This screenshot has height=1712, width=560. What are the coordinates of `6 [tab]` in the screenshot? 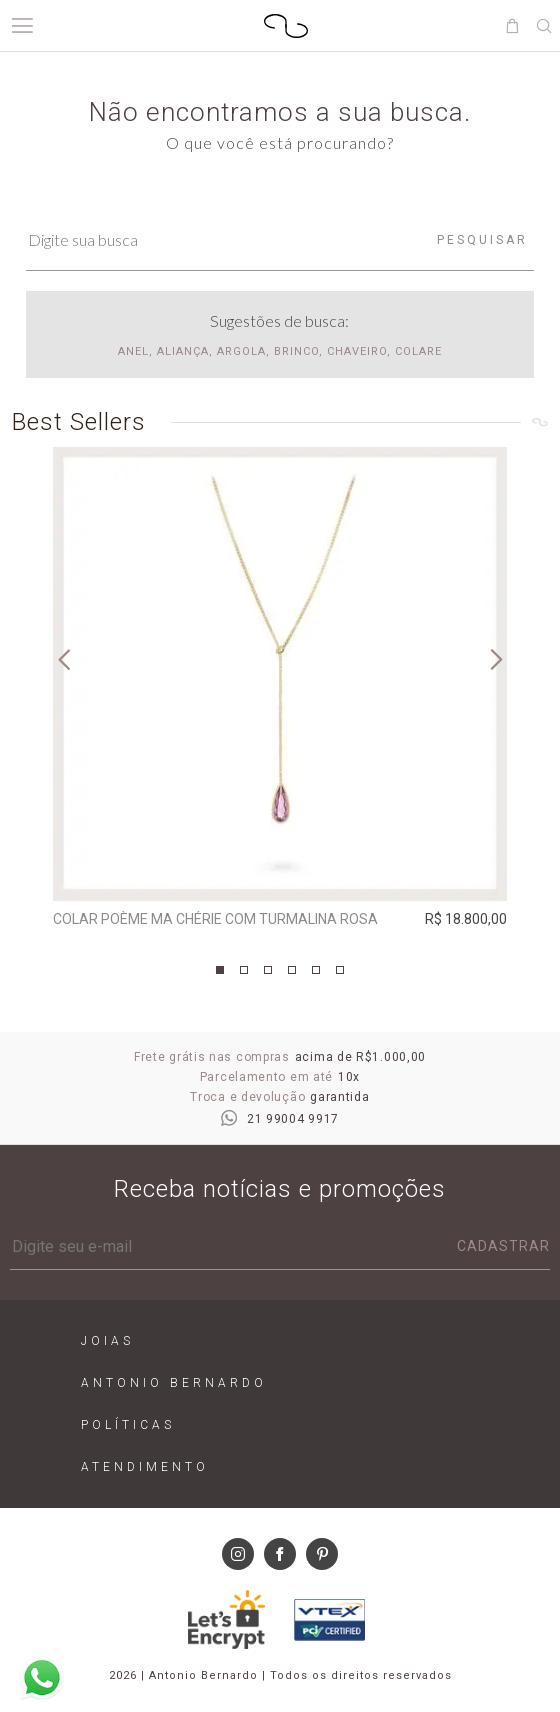 It's located at (340, 970).